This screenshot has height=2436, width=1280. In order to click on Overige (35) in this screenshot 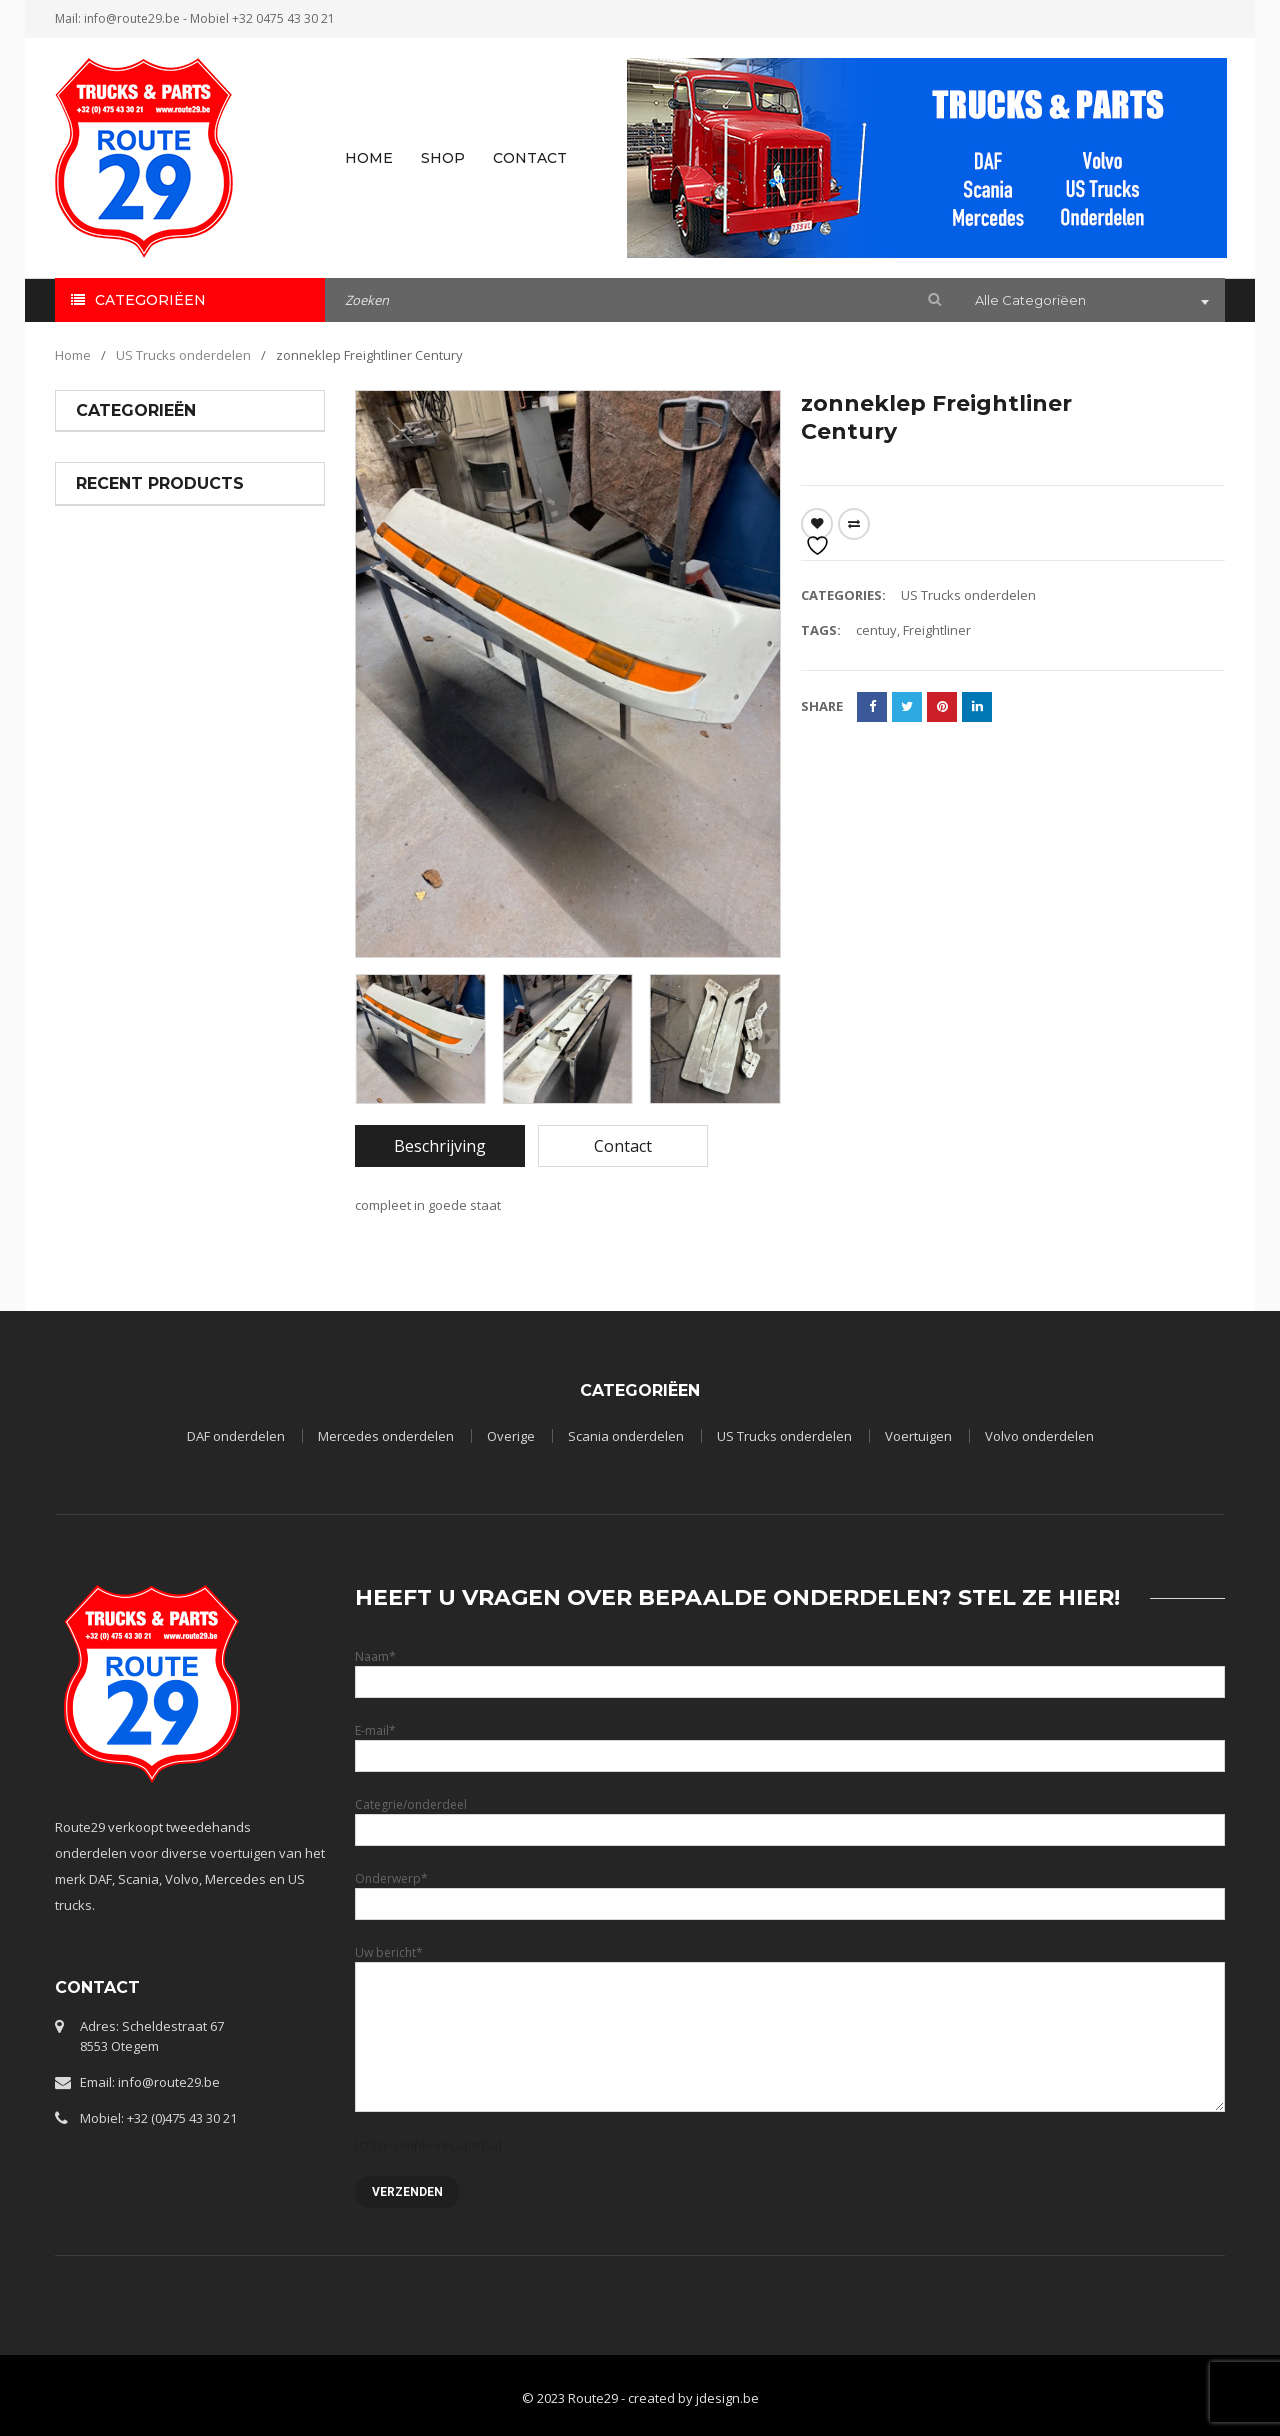, I will do `click(112, 529)`.